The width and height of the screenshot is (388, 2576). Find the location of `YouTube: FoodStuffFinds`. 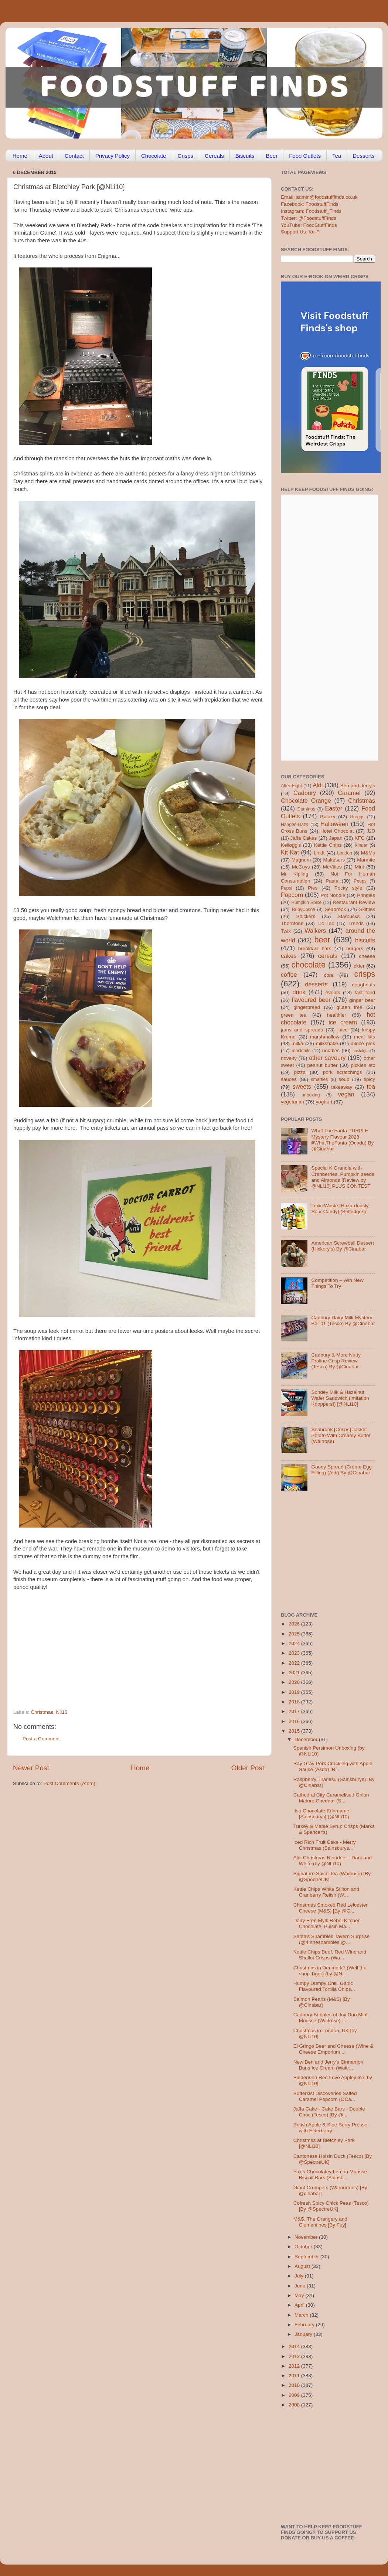

YouTube: FoodStuffFinds is located at coordinates (309, 225).